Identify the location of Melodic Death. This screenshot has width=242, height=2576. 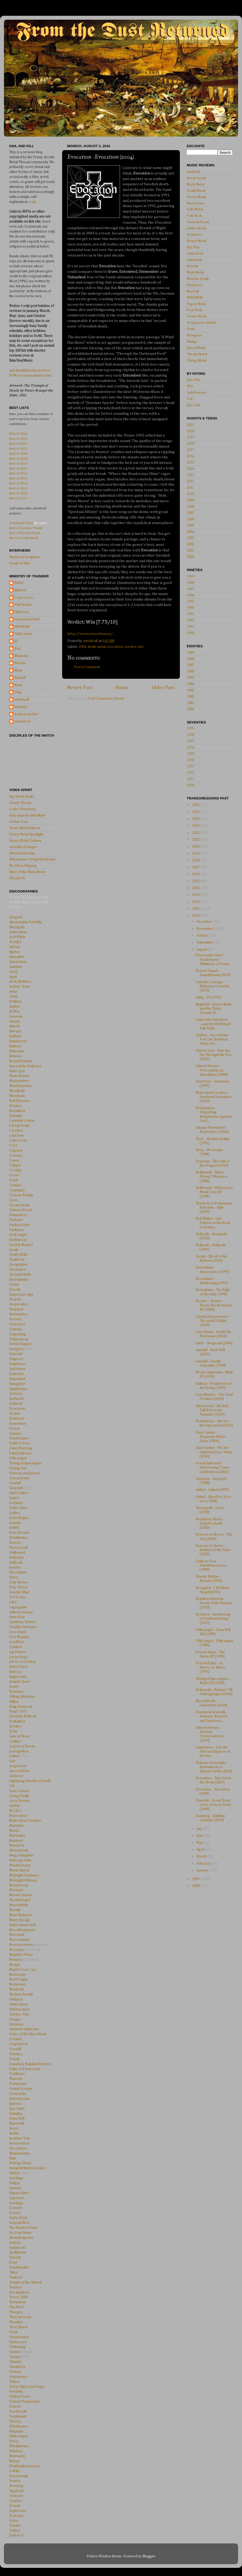
(198, 279).